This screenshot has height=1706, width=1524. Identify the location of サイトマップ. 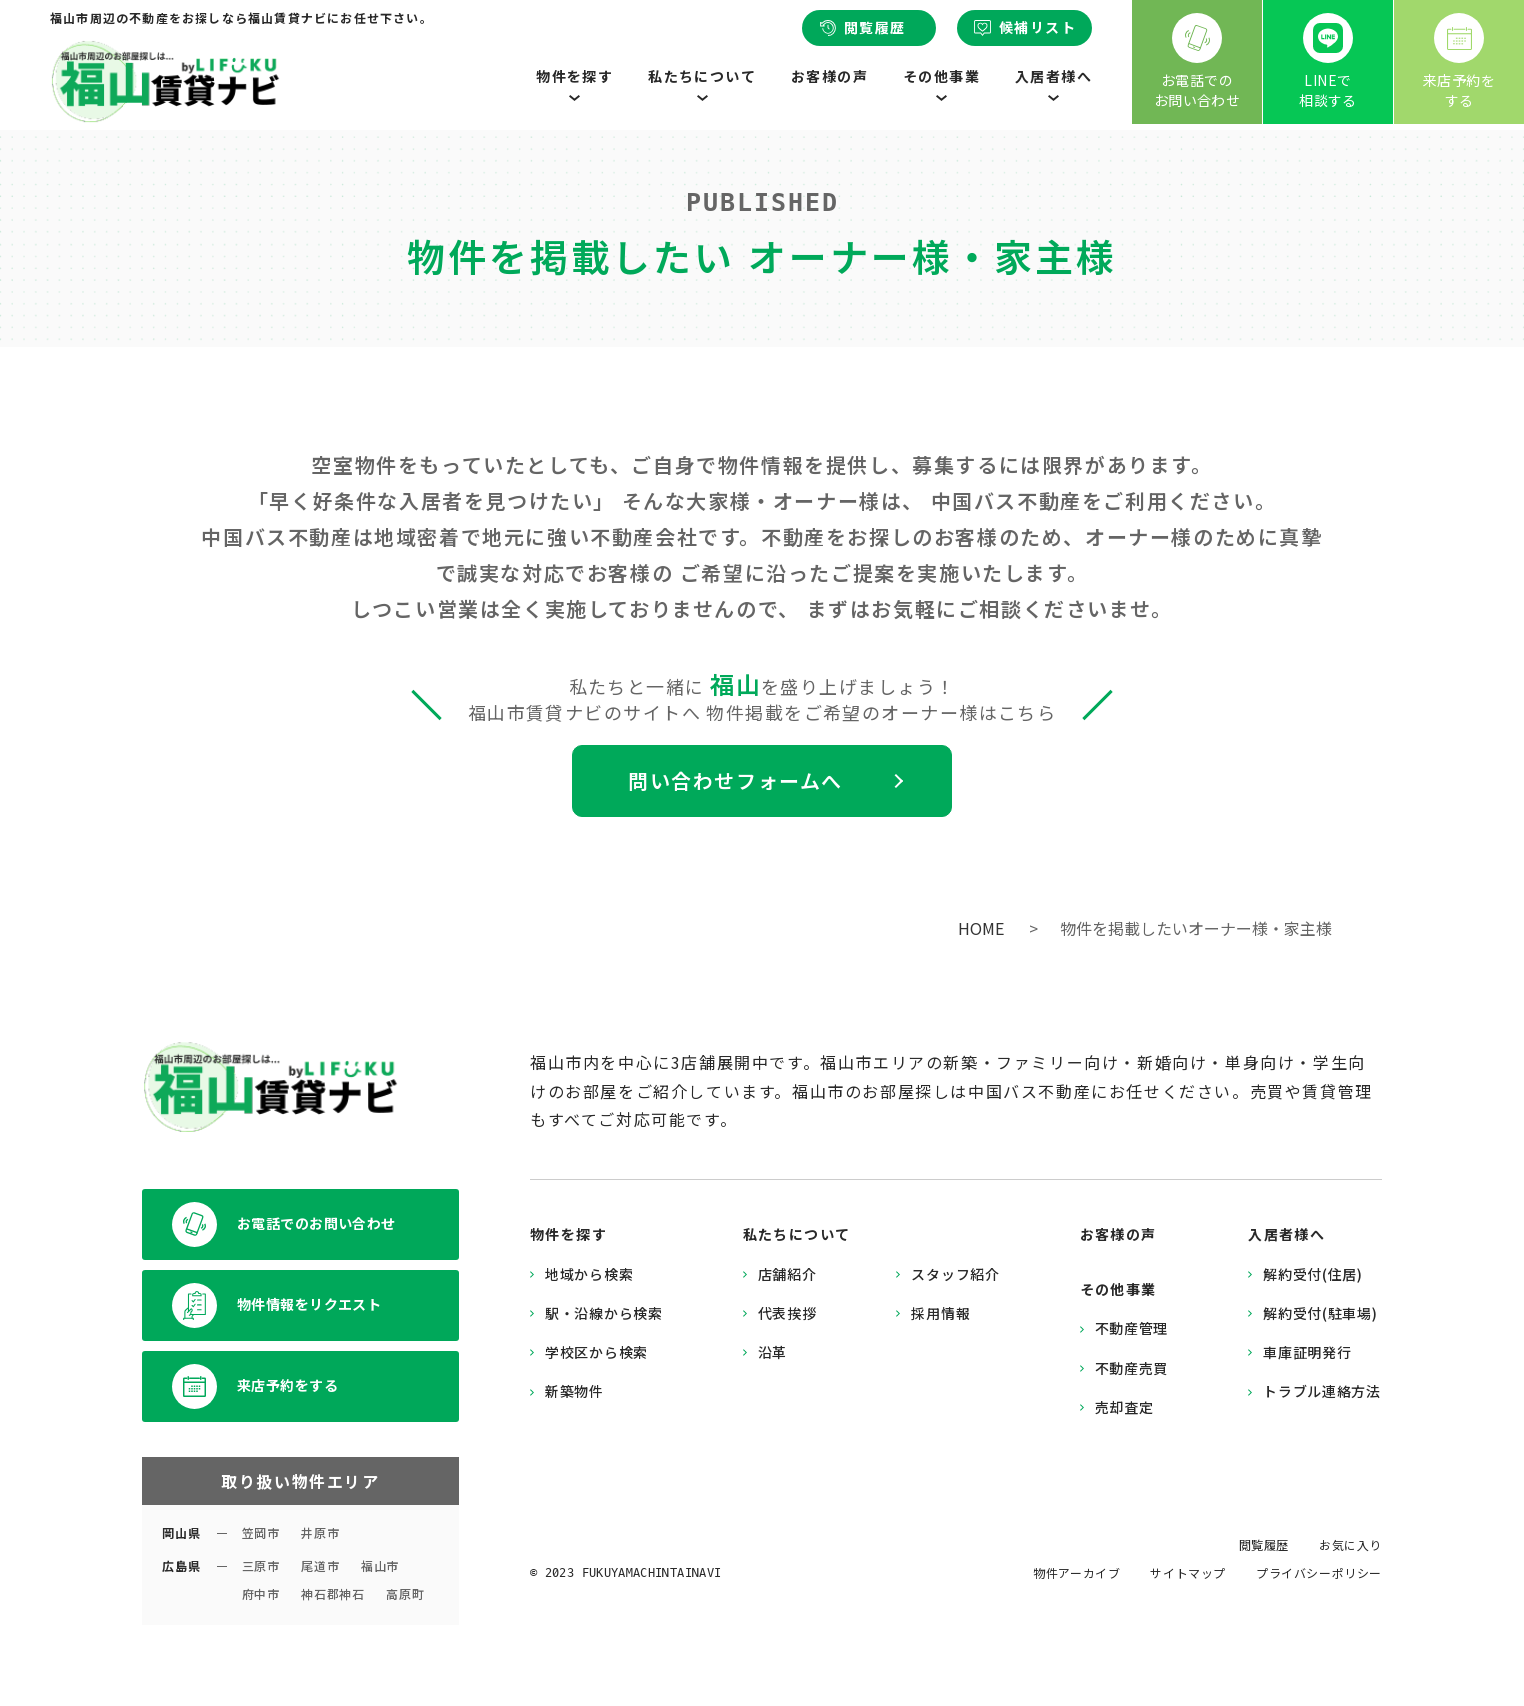
(1188, 1572).